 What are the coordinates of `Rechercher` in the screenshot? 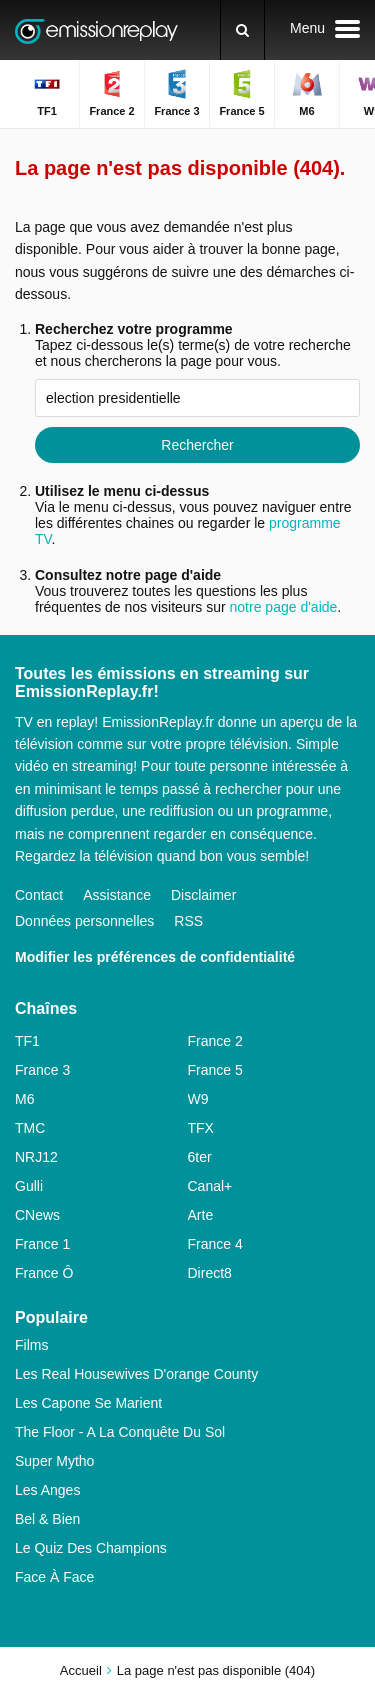 It's located at (197, 445).